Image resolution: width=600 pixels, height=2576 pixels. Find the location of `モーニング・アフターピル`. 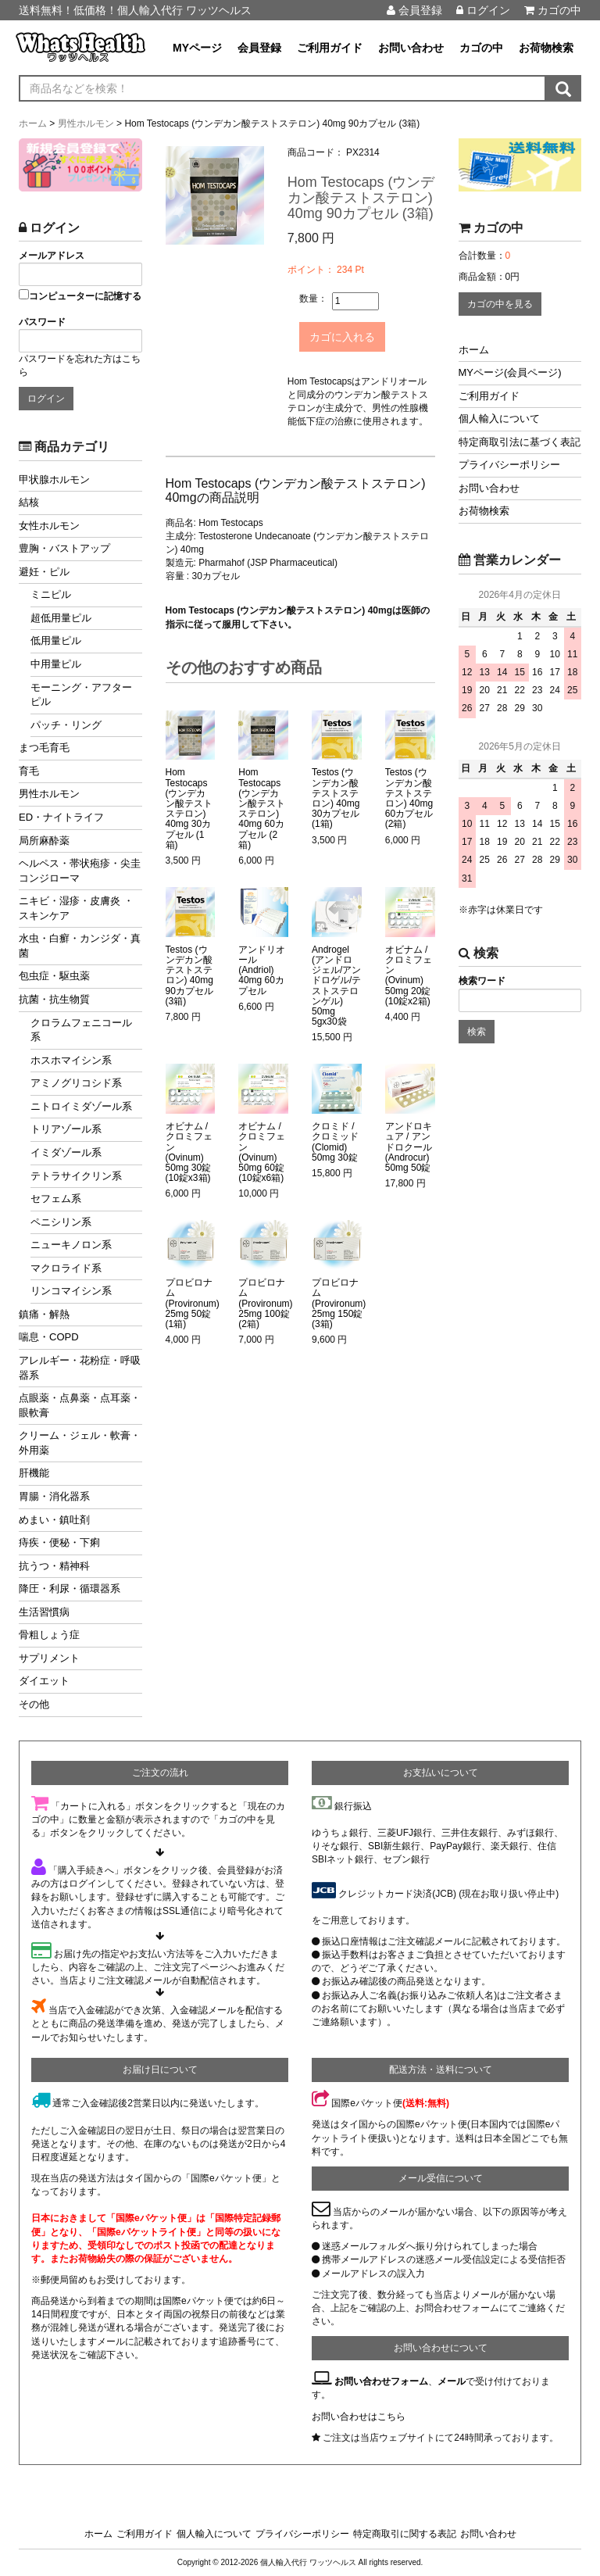

モーニング・アフターピル is located at coordinates (81, 695).